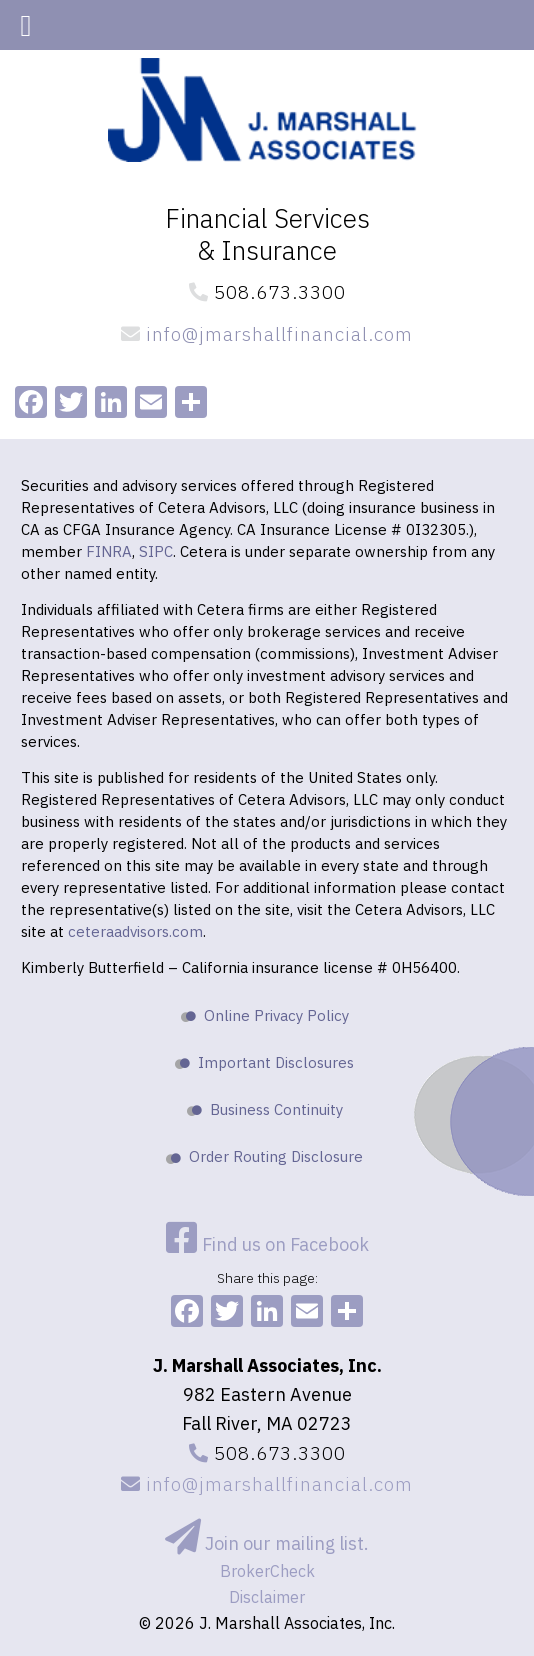 The width and height of the screenshot is (534, 1656). Describe the element at coordinates (267, 1244) in the screenshot. I see `Find us on Facebook` at that location.